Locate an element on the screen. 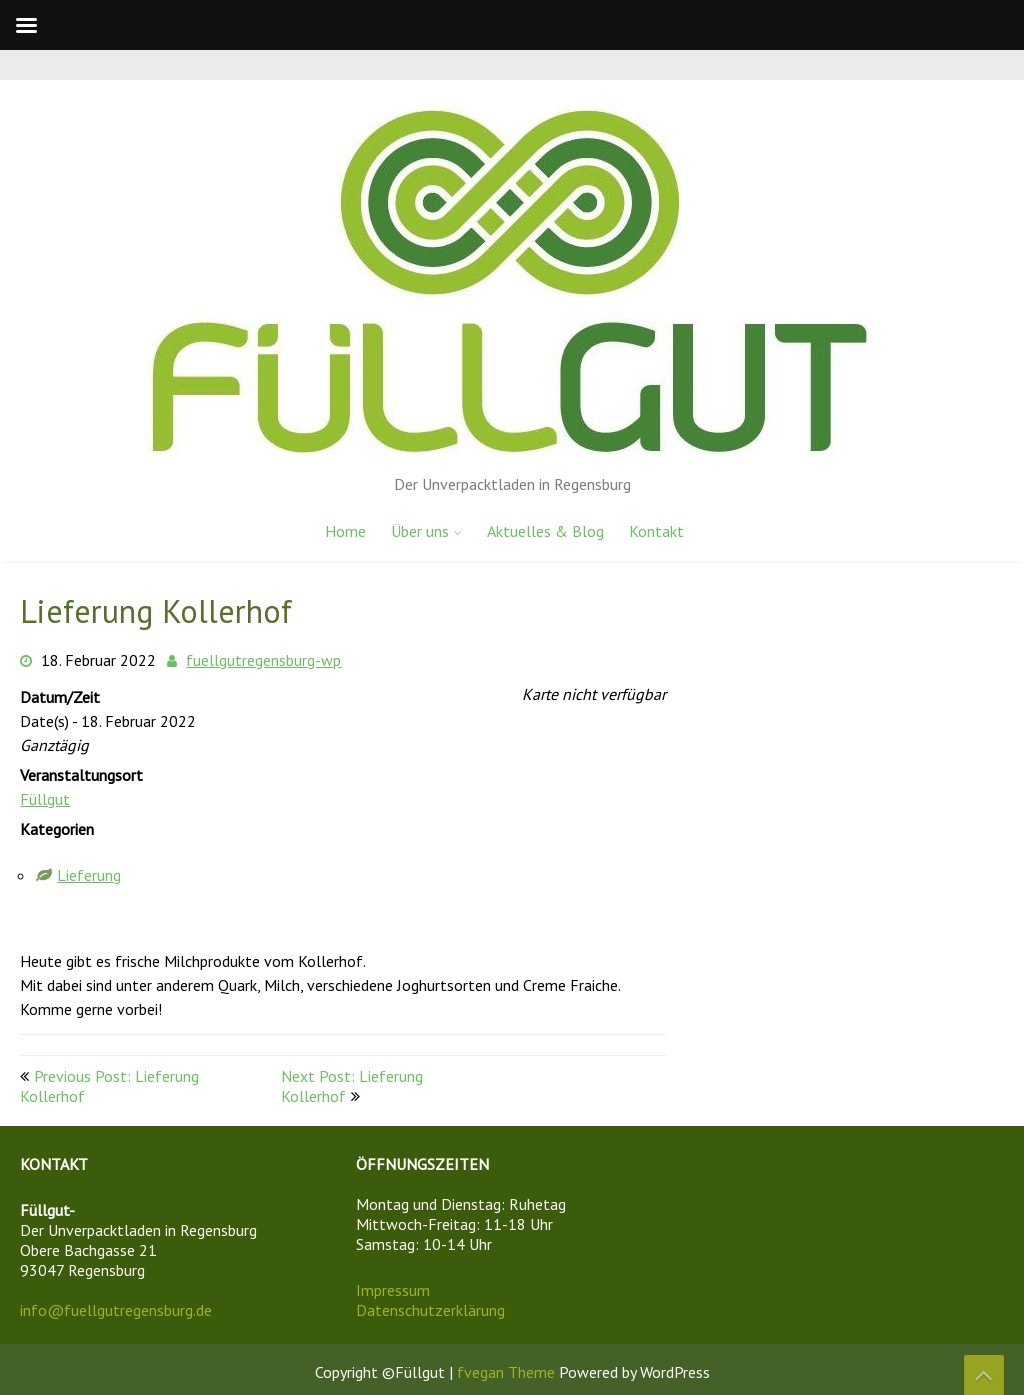 The height and width of the screenshot is (1395, 1024). Aktuelles & Blog is located at coordinates (545, 531).